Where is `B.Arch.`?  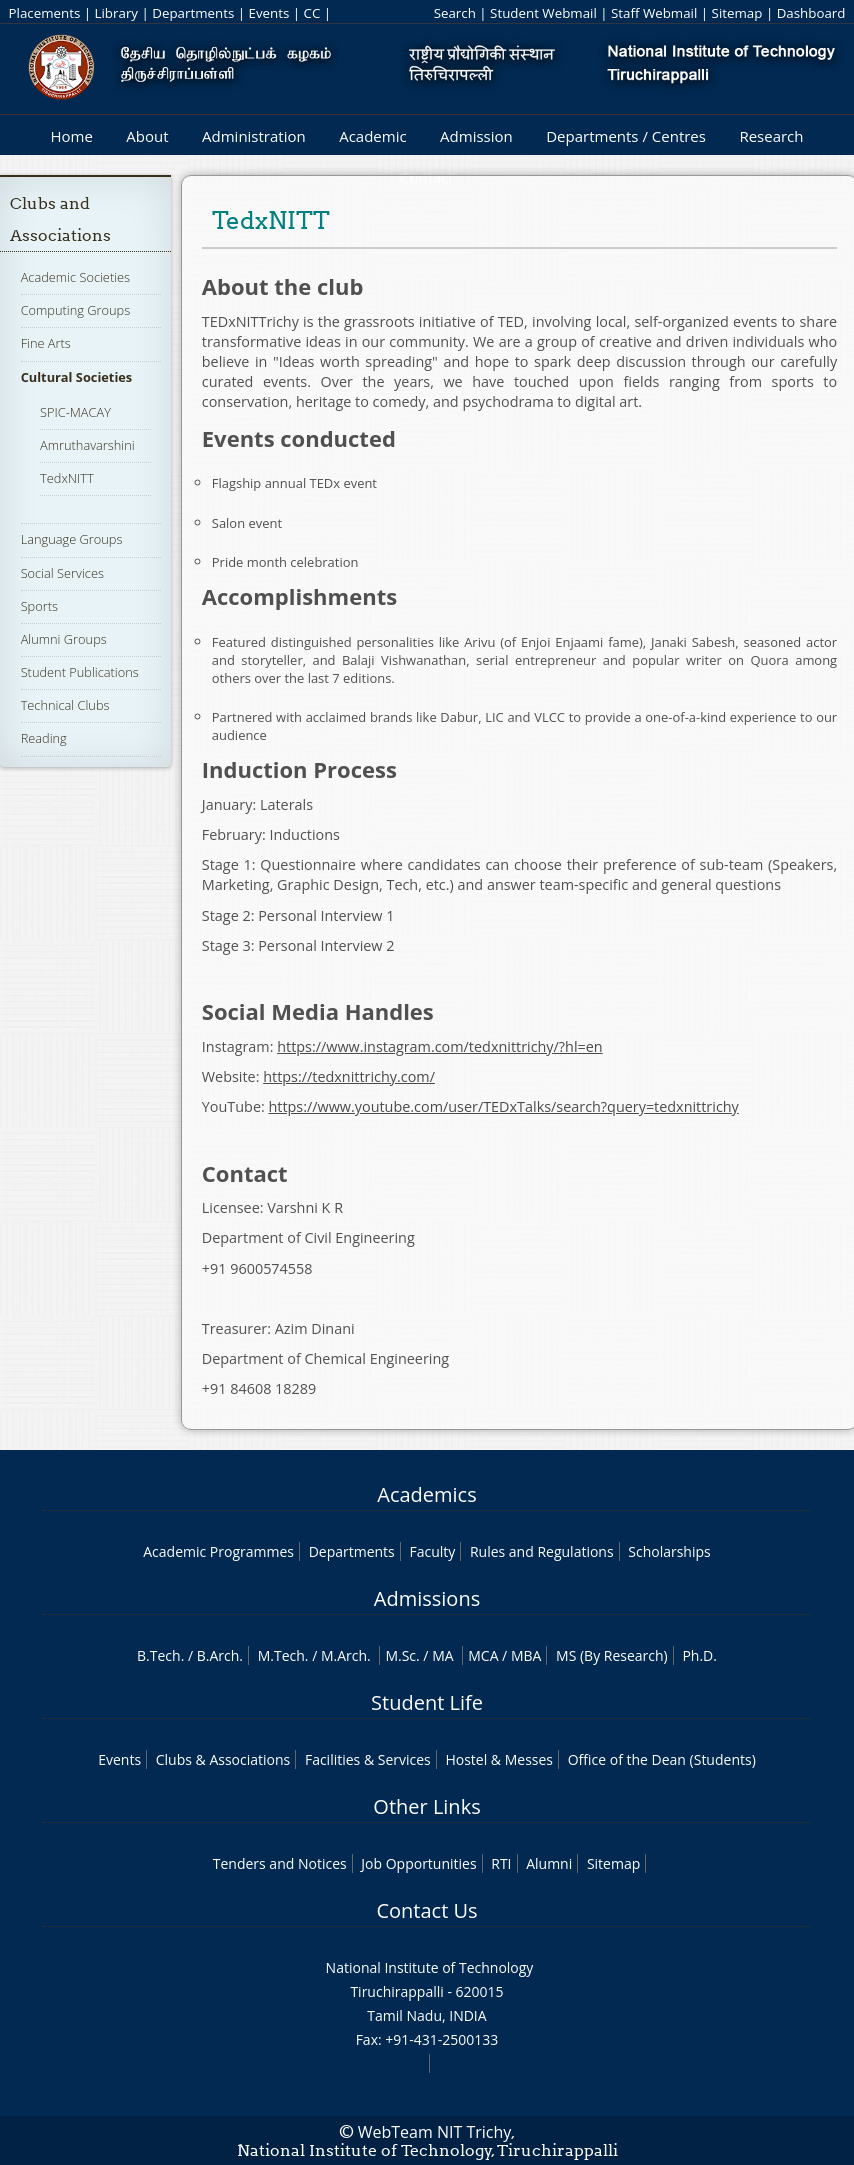 B.Arch. is located at coordinates (220, 1655).